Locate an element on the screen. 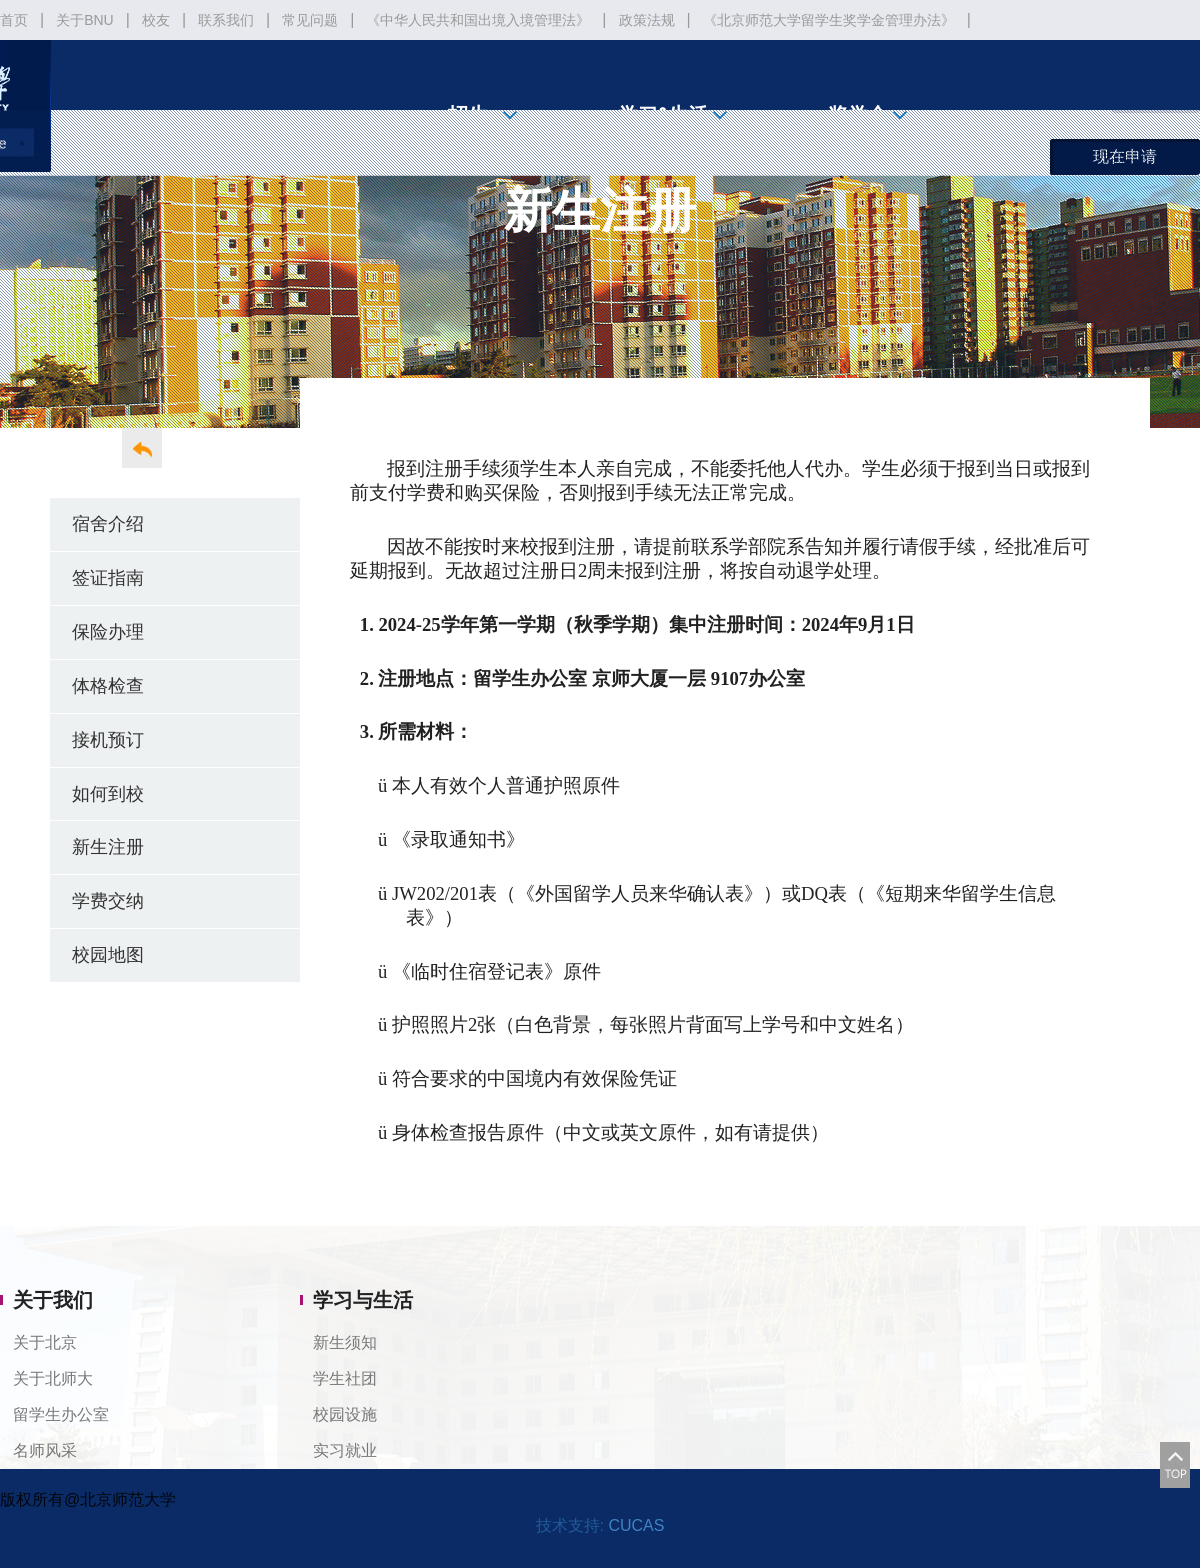  体格检查 is located at coordinates (108, 685).